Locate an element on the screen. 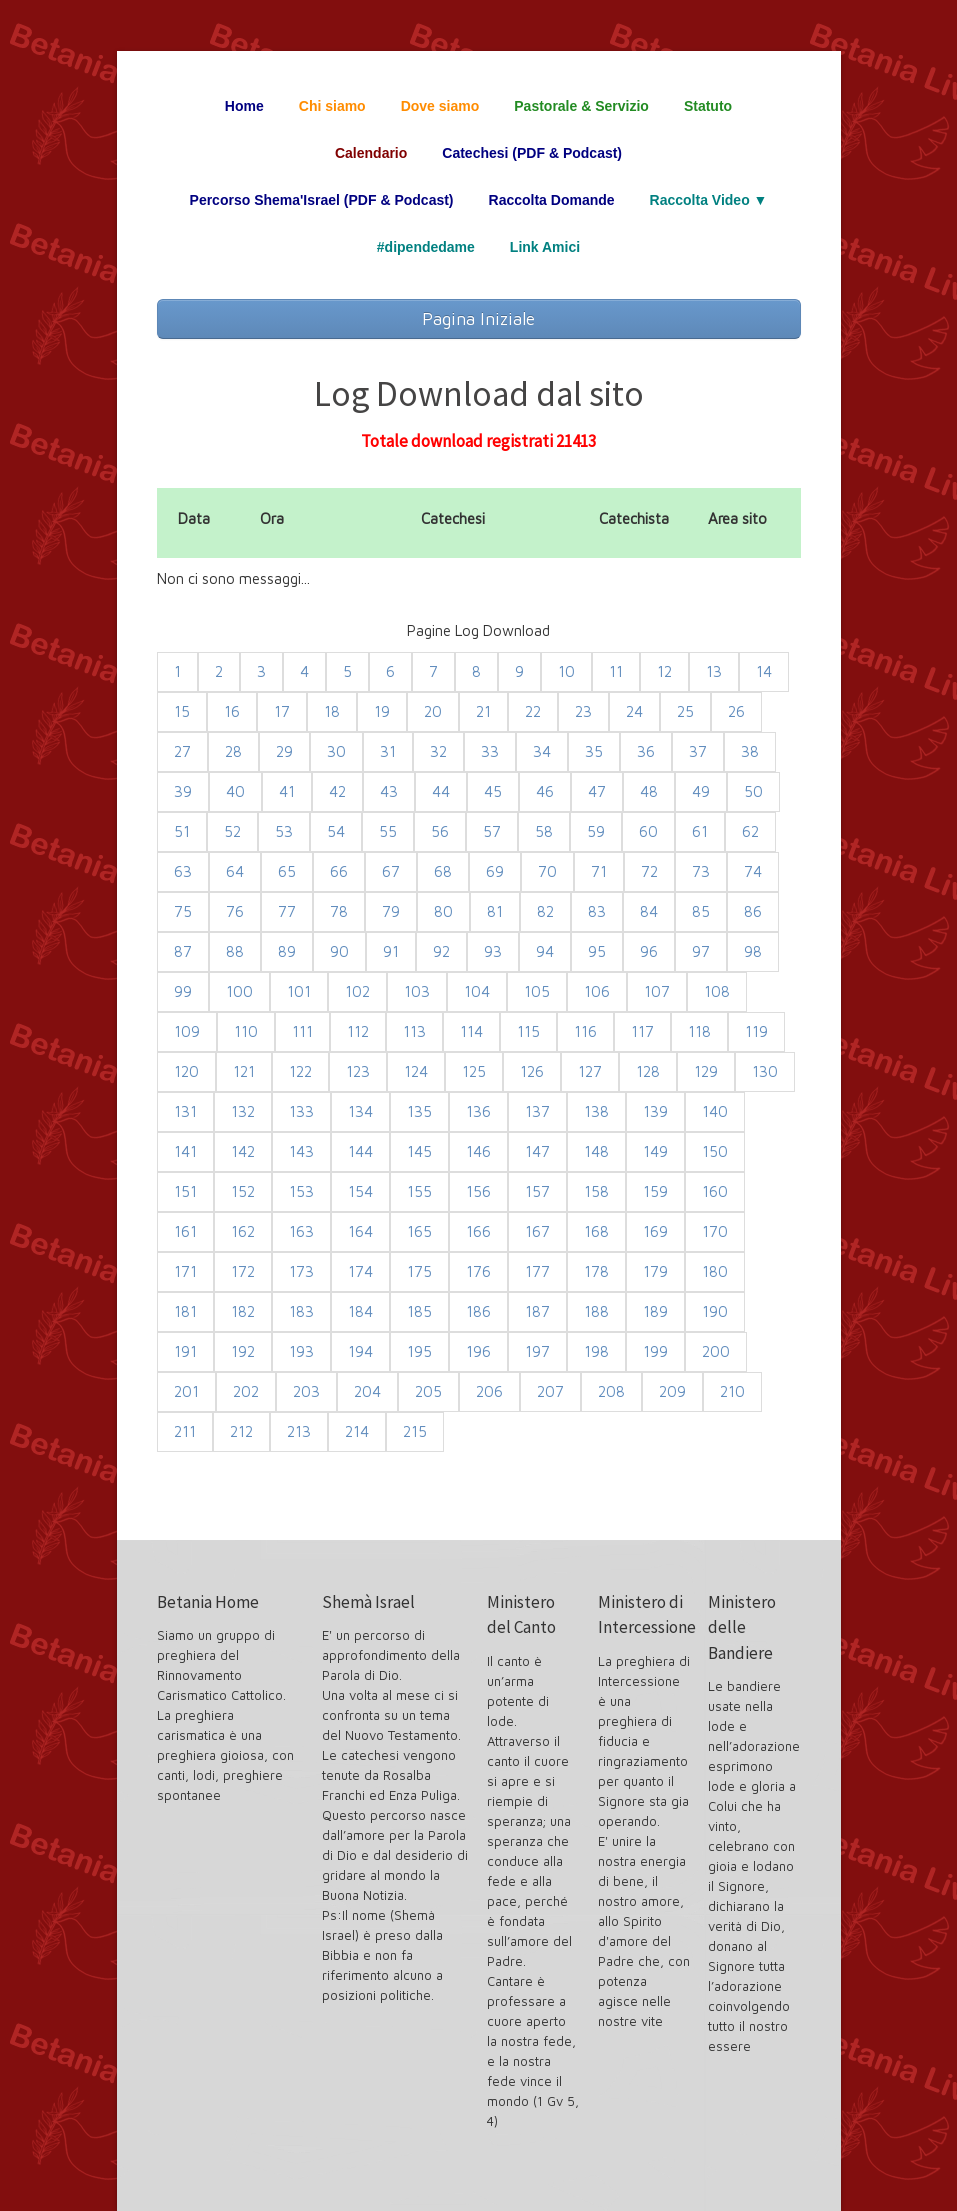 The image size is (957, 2211). 12 is located at coordinates (664, 671).